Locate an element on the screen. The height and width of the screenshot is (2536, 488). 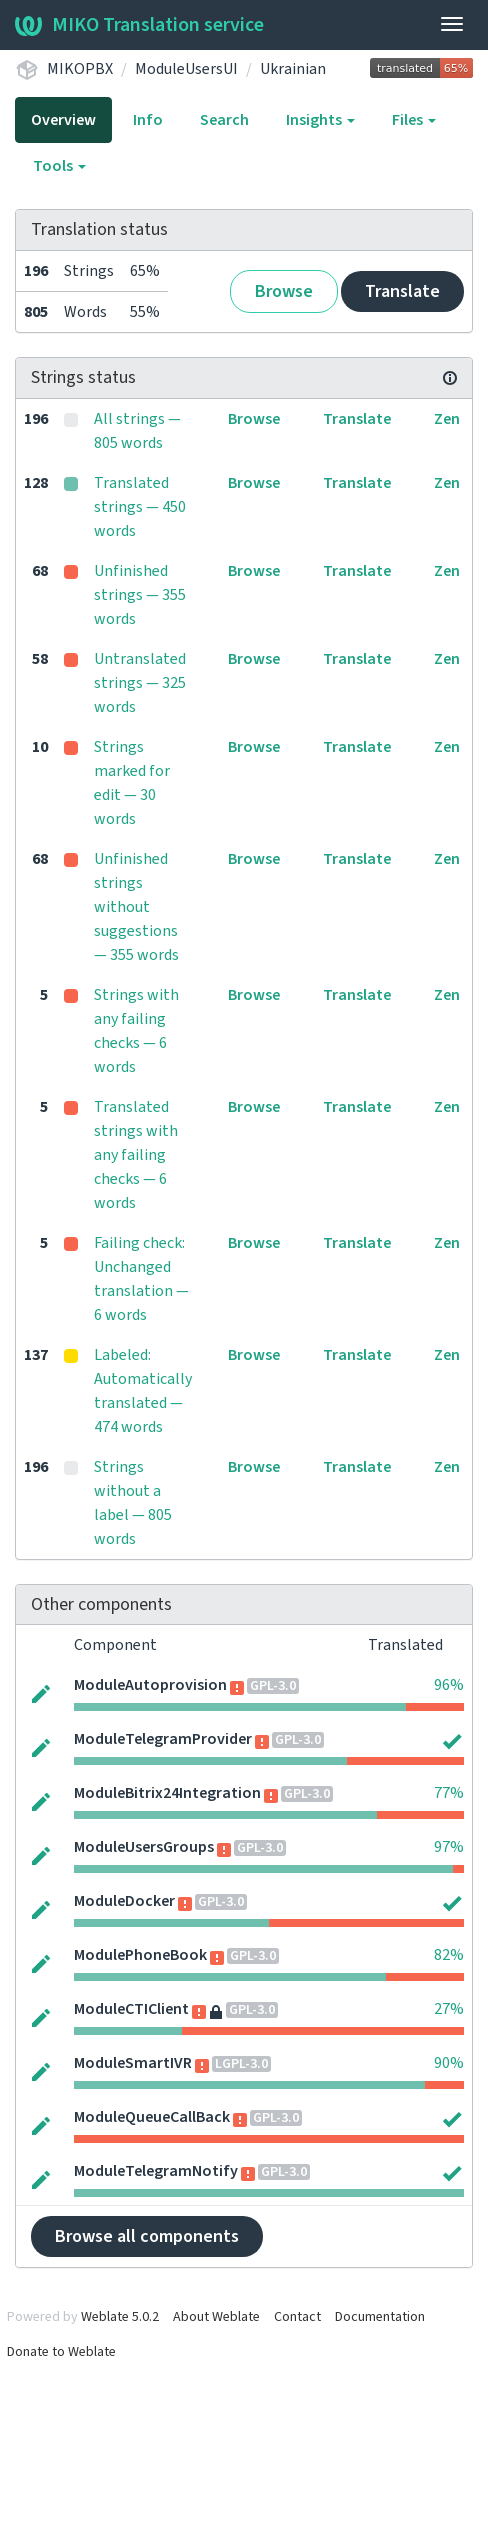
Documentation is located at coordinates (380, 2317).